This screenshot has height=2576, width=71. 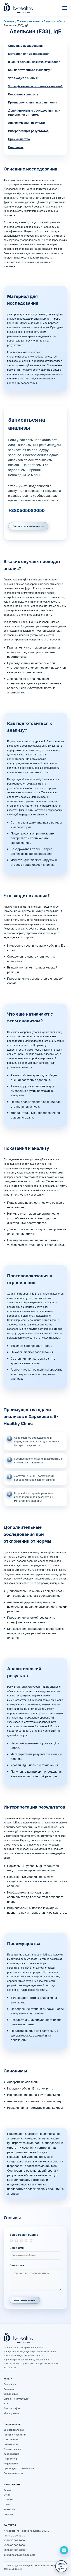 What do you see at coordinates (15, 147) in the screenshot?
I see `Синонимы` at bounding box center [15, 147].